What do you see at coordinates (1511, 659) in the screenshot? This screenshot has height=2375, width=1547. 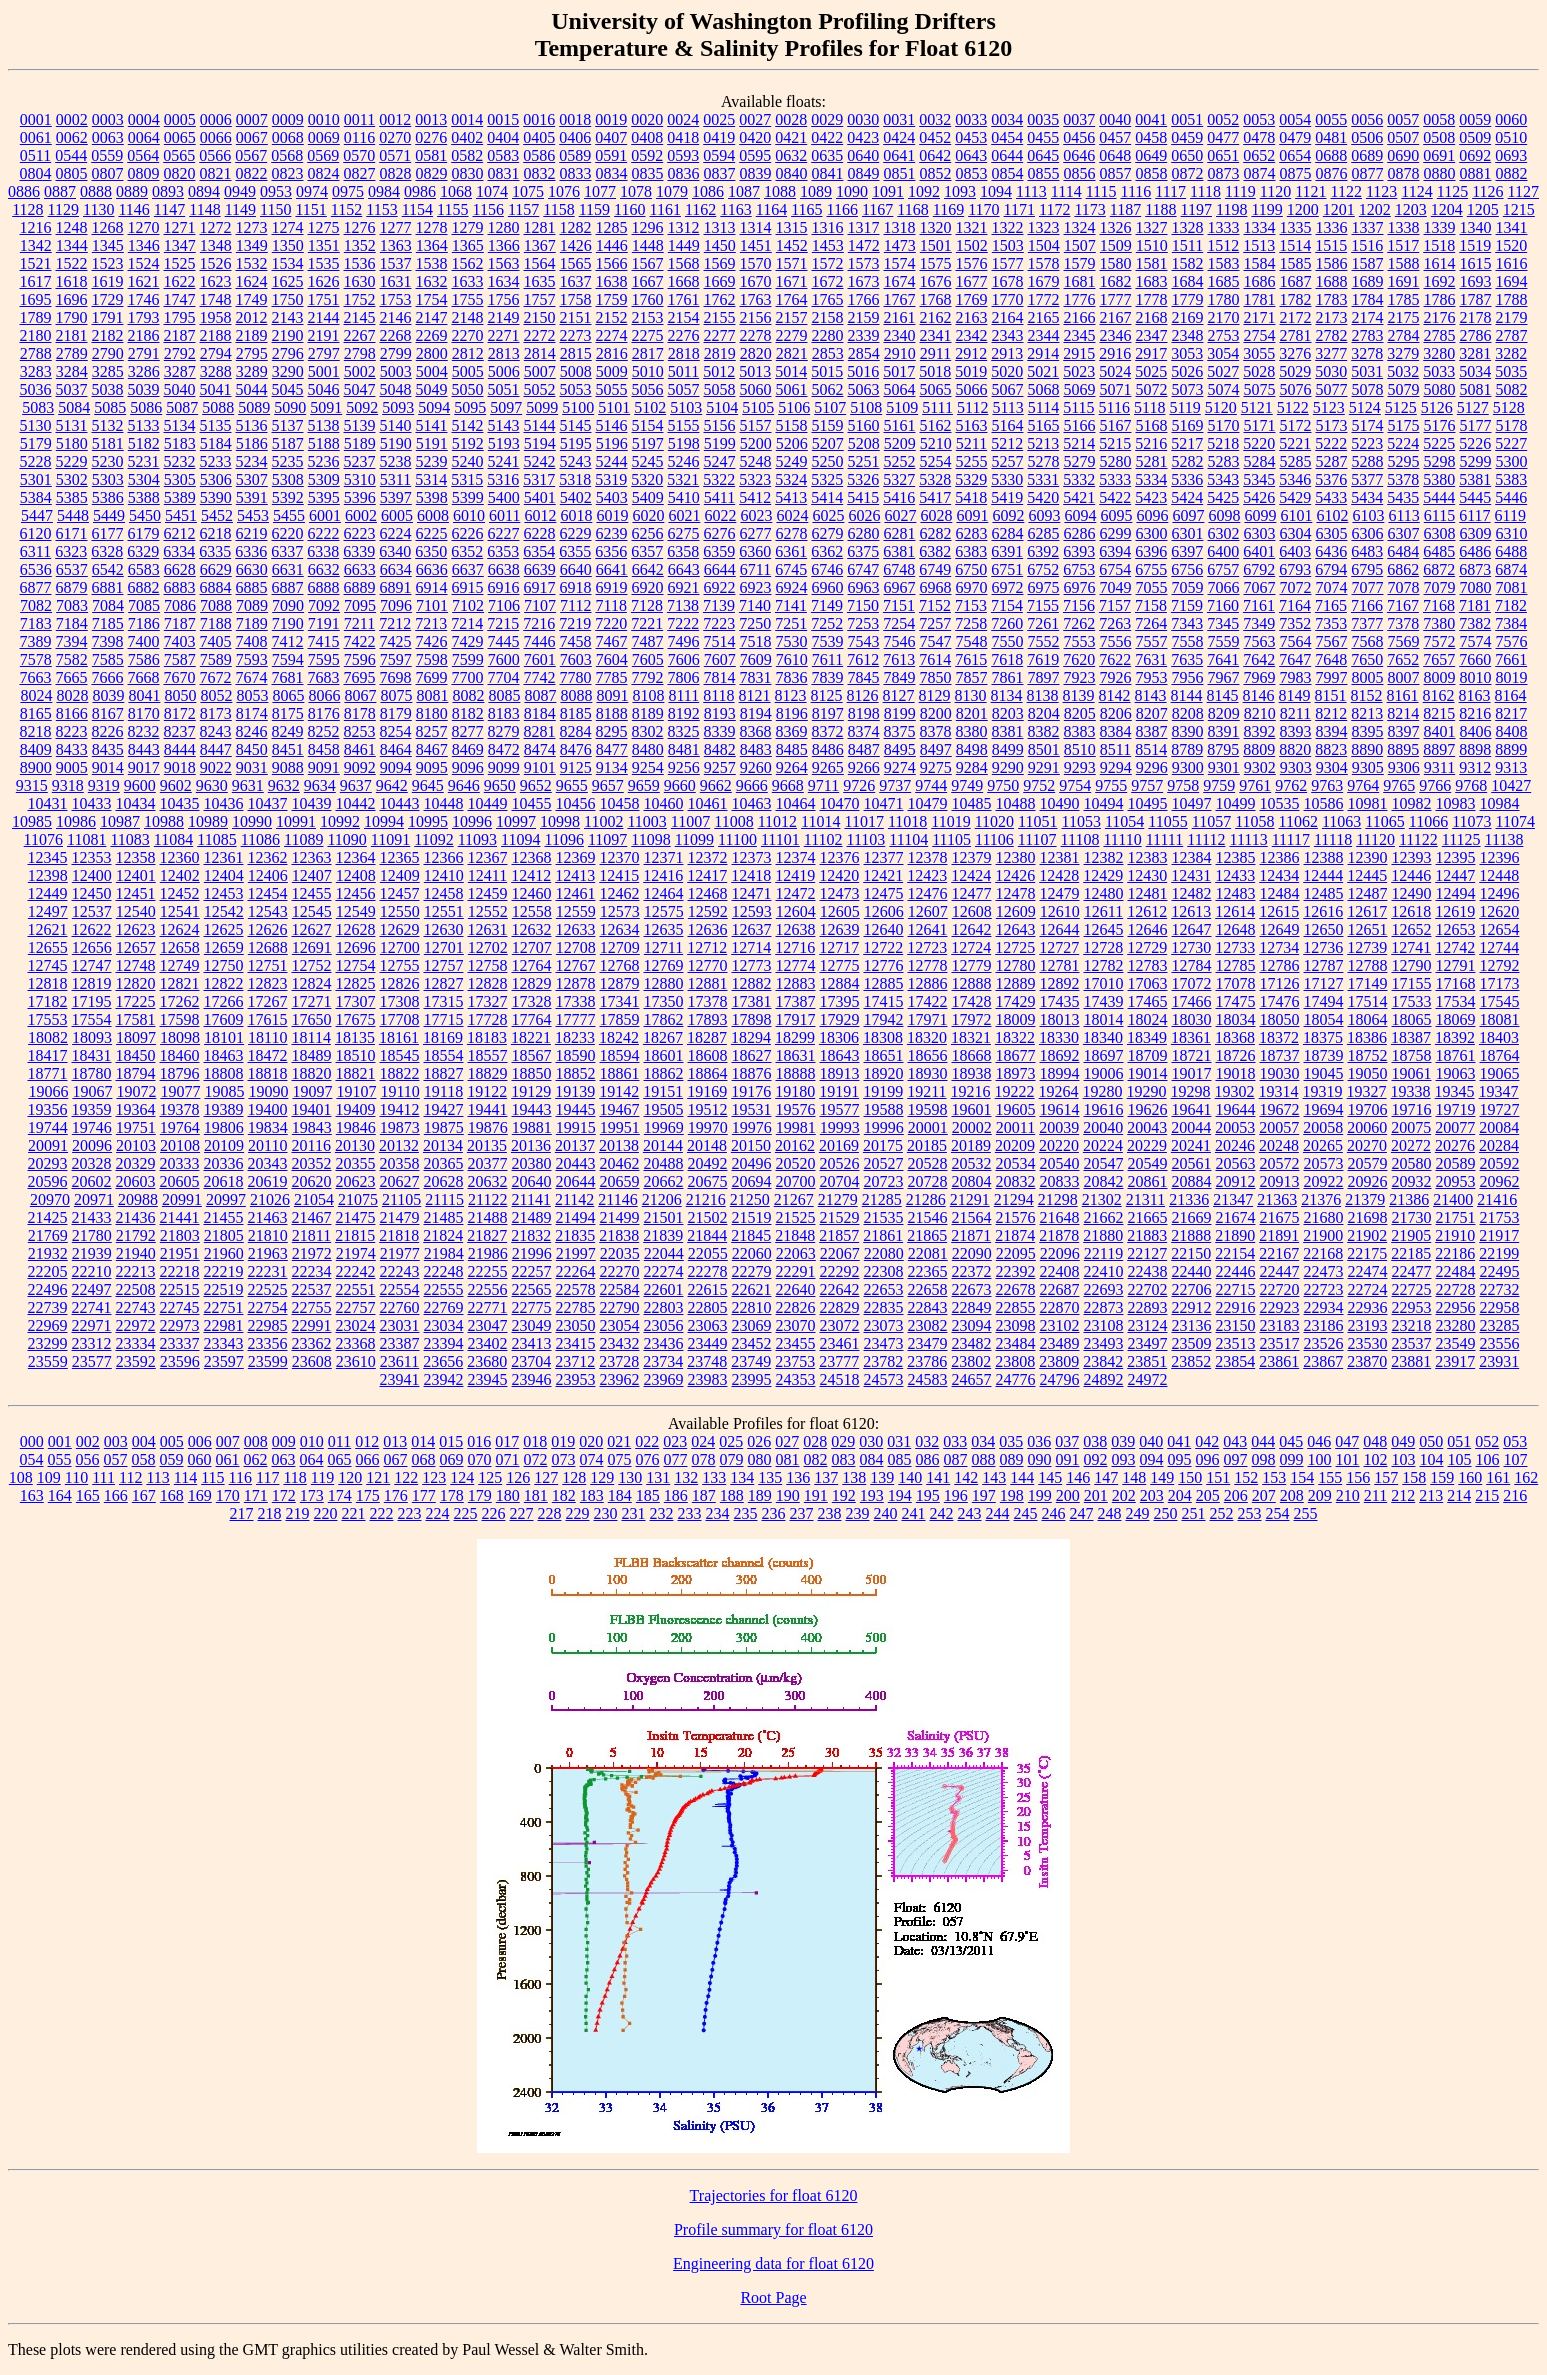 I see `7661` at bounding box center [1511, 659].